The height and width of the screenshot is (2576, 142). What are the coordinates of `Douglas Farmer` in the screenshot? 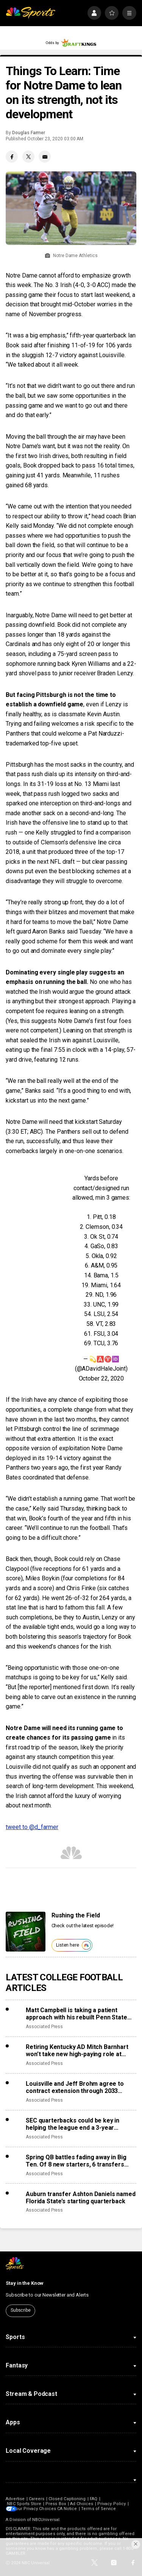 It's located at (28, 132).